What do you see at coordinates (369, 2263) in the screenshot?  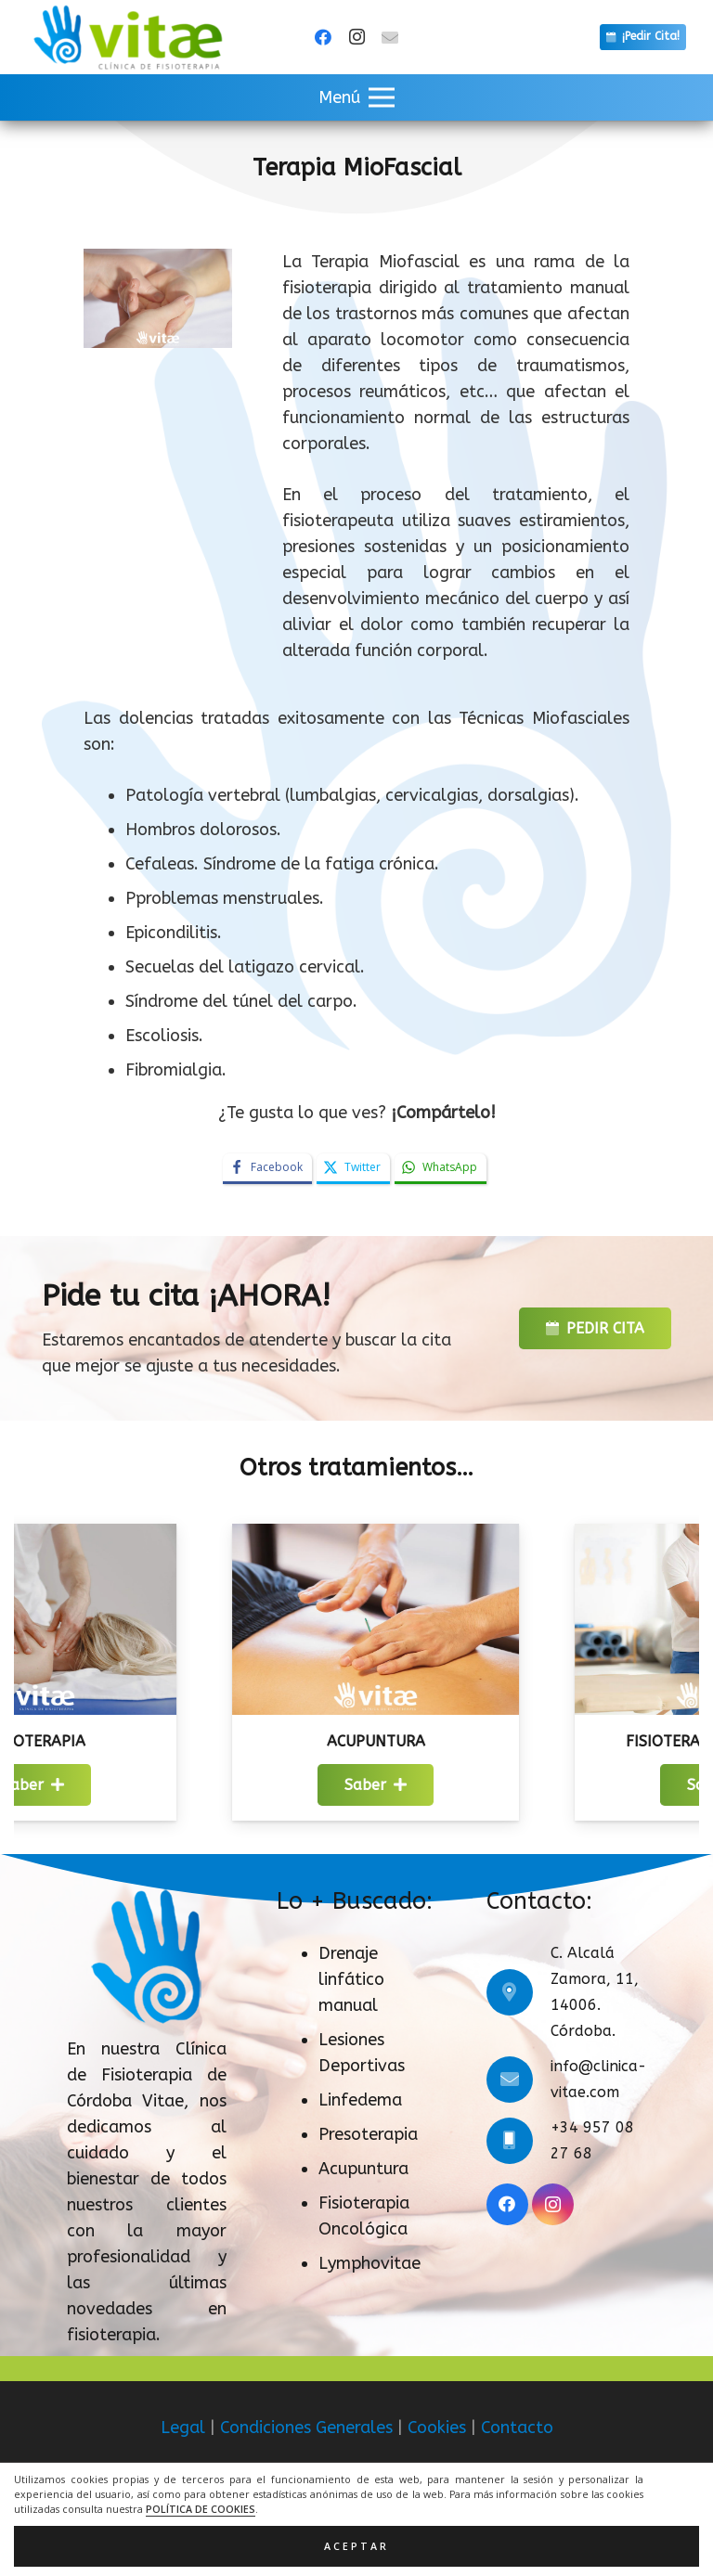 I see `Lymphovitae` at bounding box center [369, 2263].